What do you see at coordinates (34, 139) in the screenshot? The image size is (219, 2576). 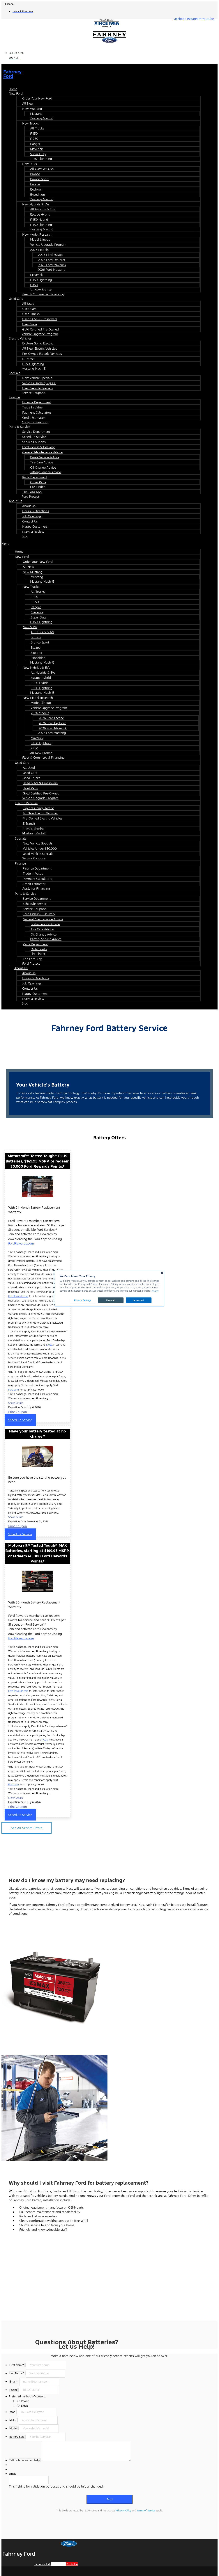 I see `F-250` at bounding box center [34, 139].